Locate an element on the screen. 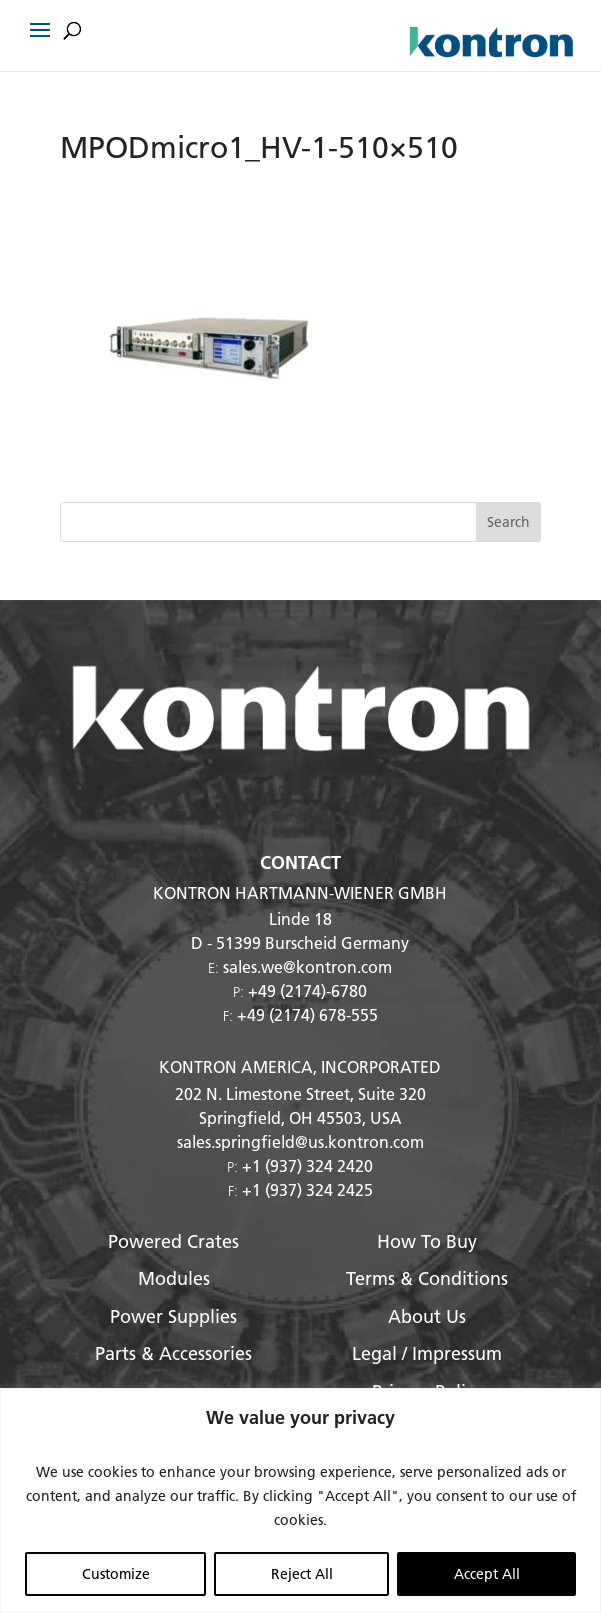 The width and height of the screenshot is (601, 1613). Parts & Accessories is located at coordinates (173, 1353).